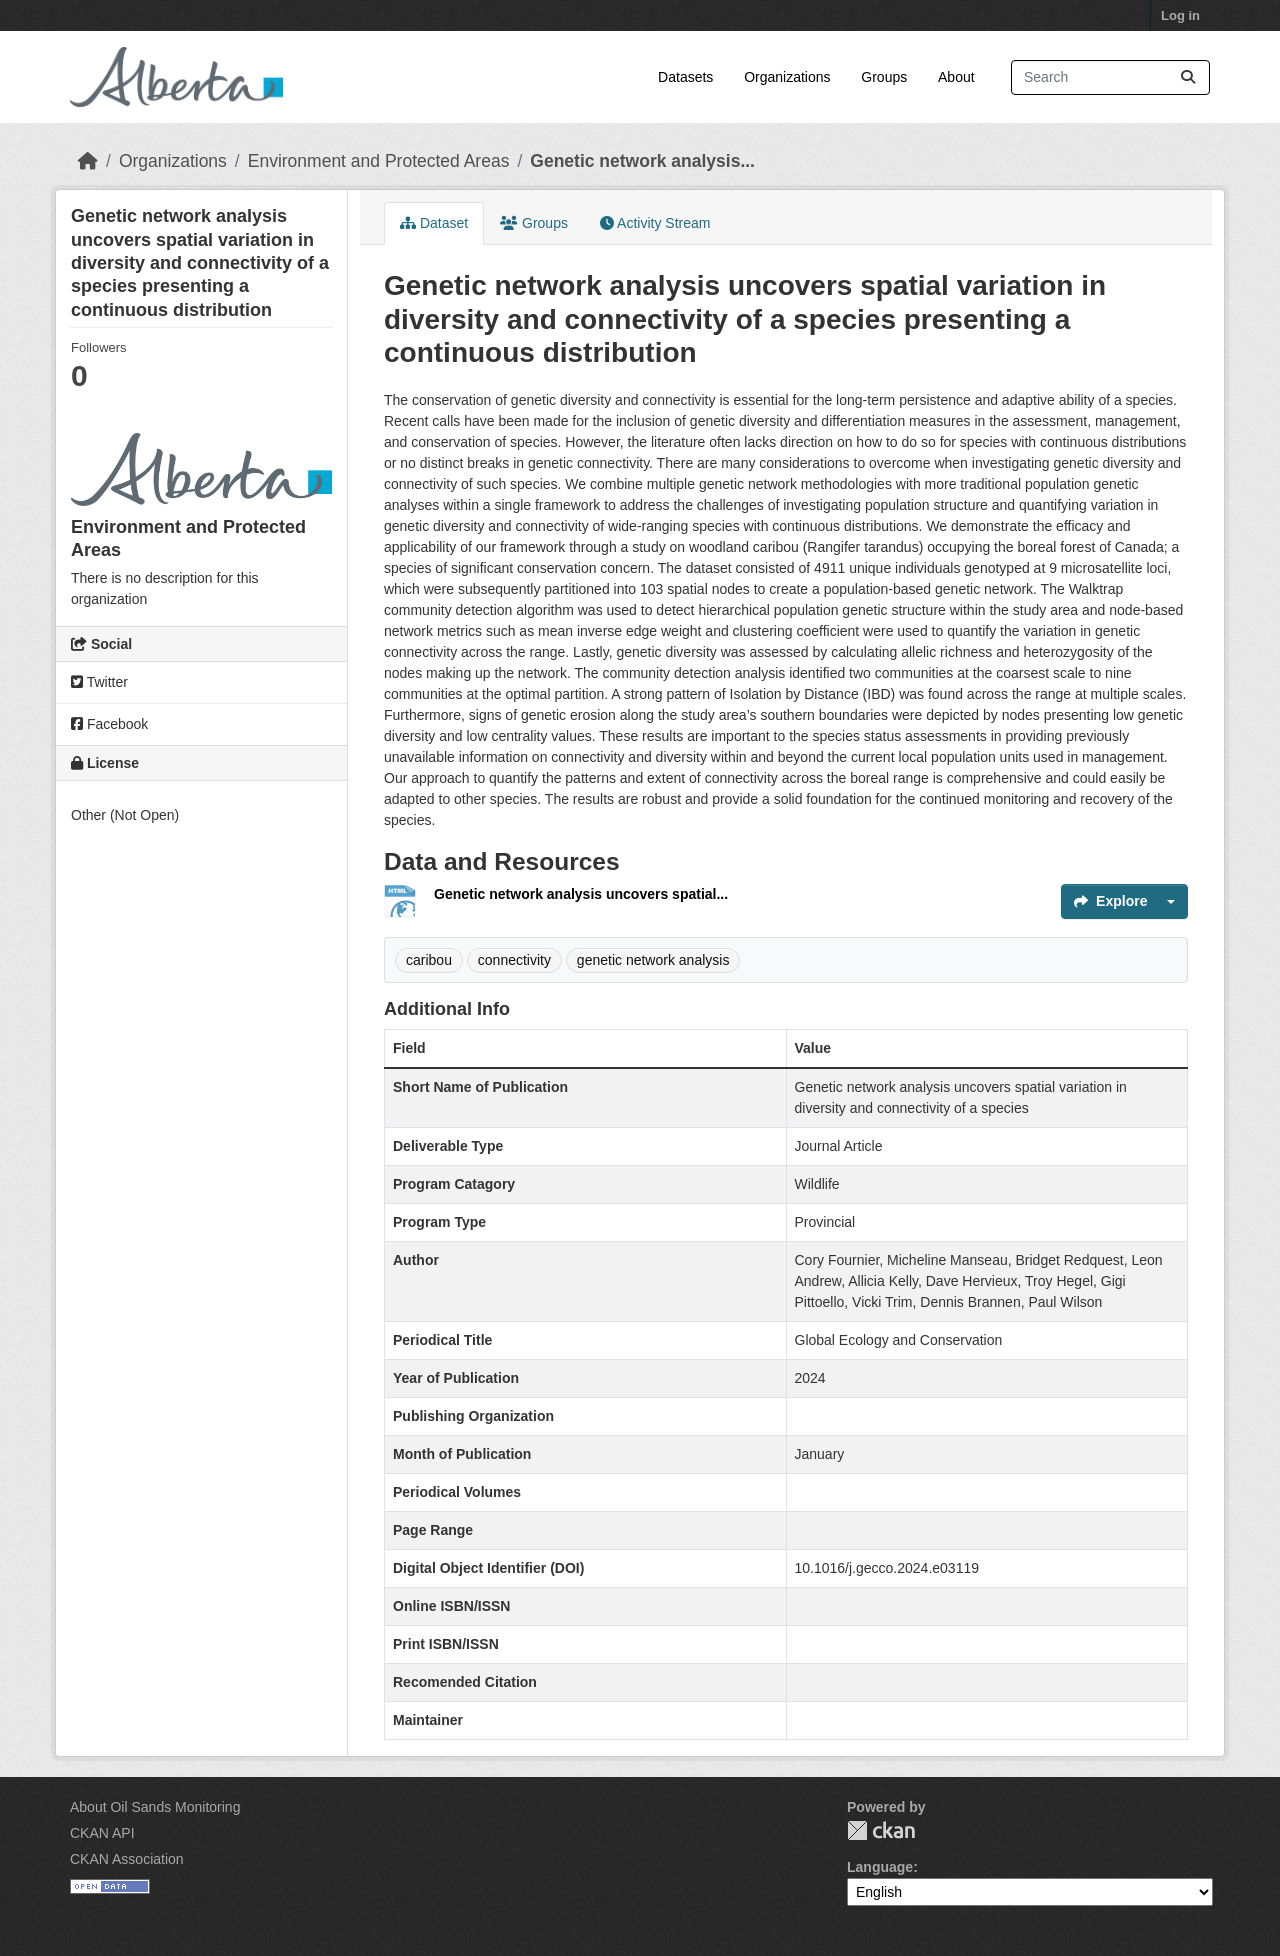 The height and width of the screenshot is (1956, 1280). I want to click on [Home], so click(88, 161).